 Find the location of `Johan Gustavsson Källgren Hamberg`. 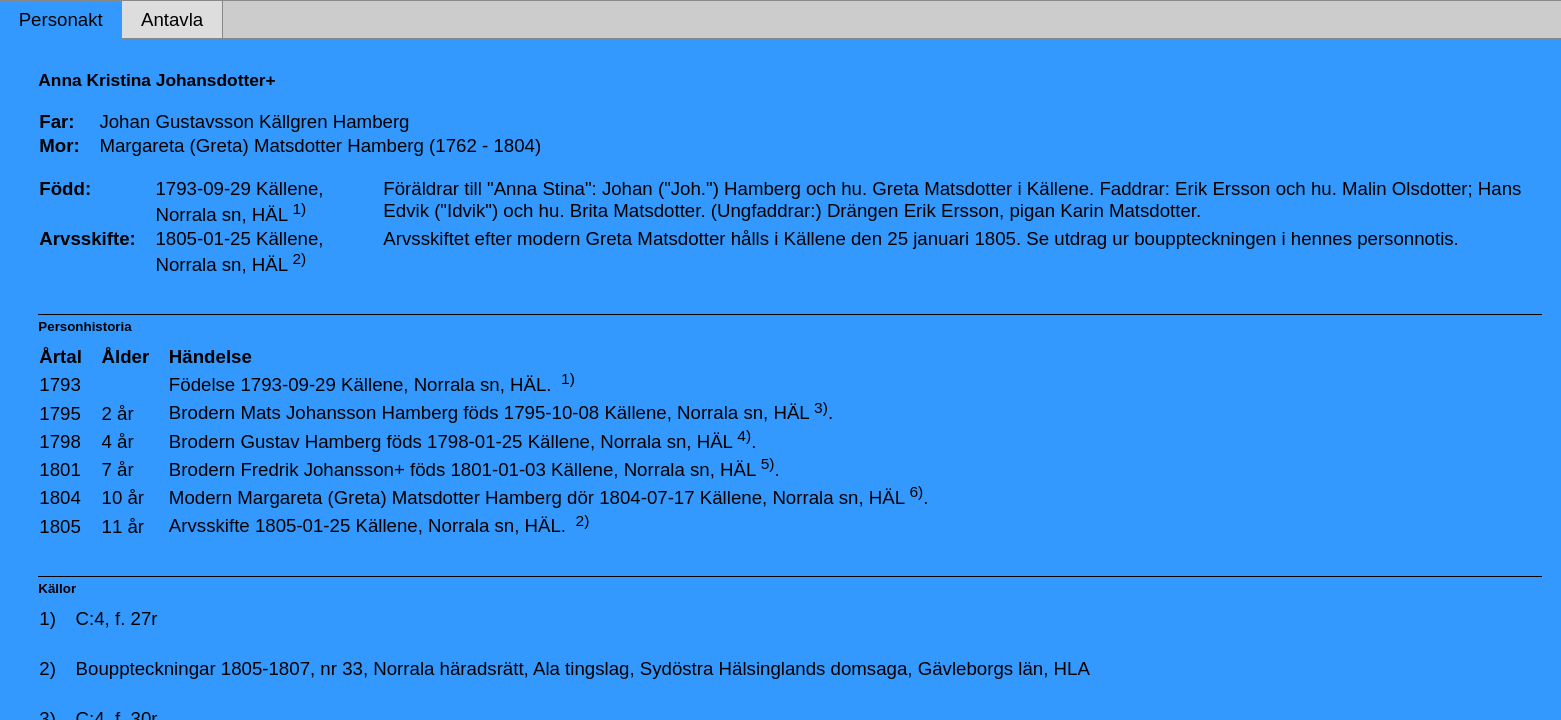

Johan Gustavsson Källgren Hamberg is located at coordinates (254, 121).